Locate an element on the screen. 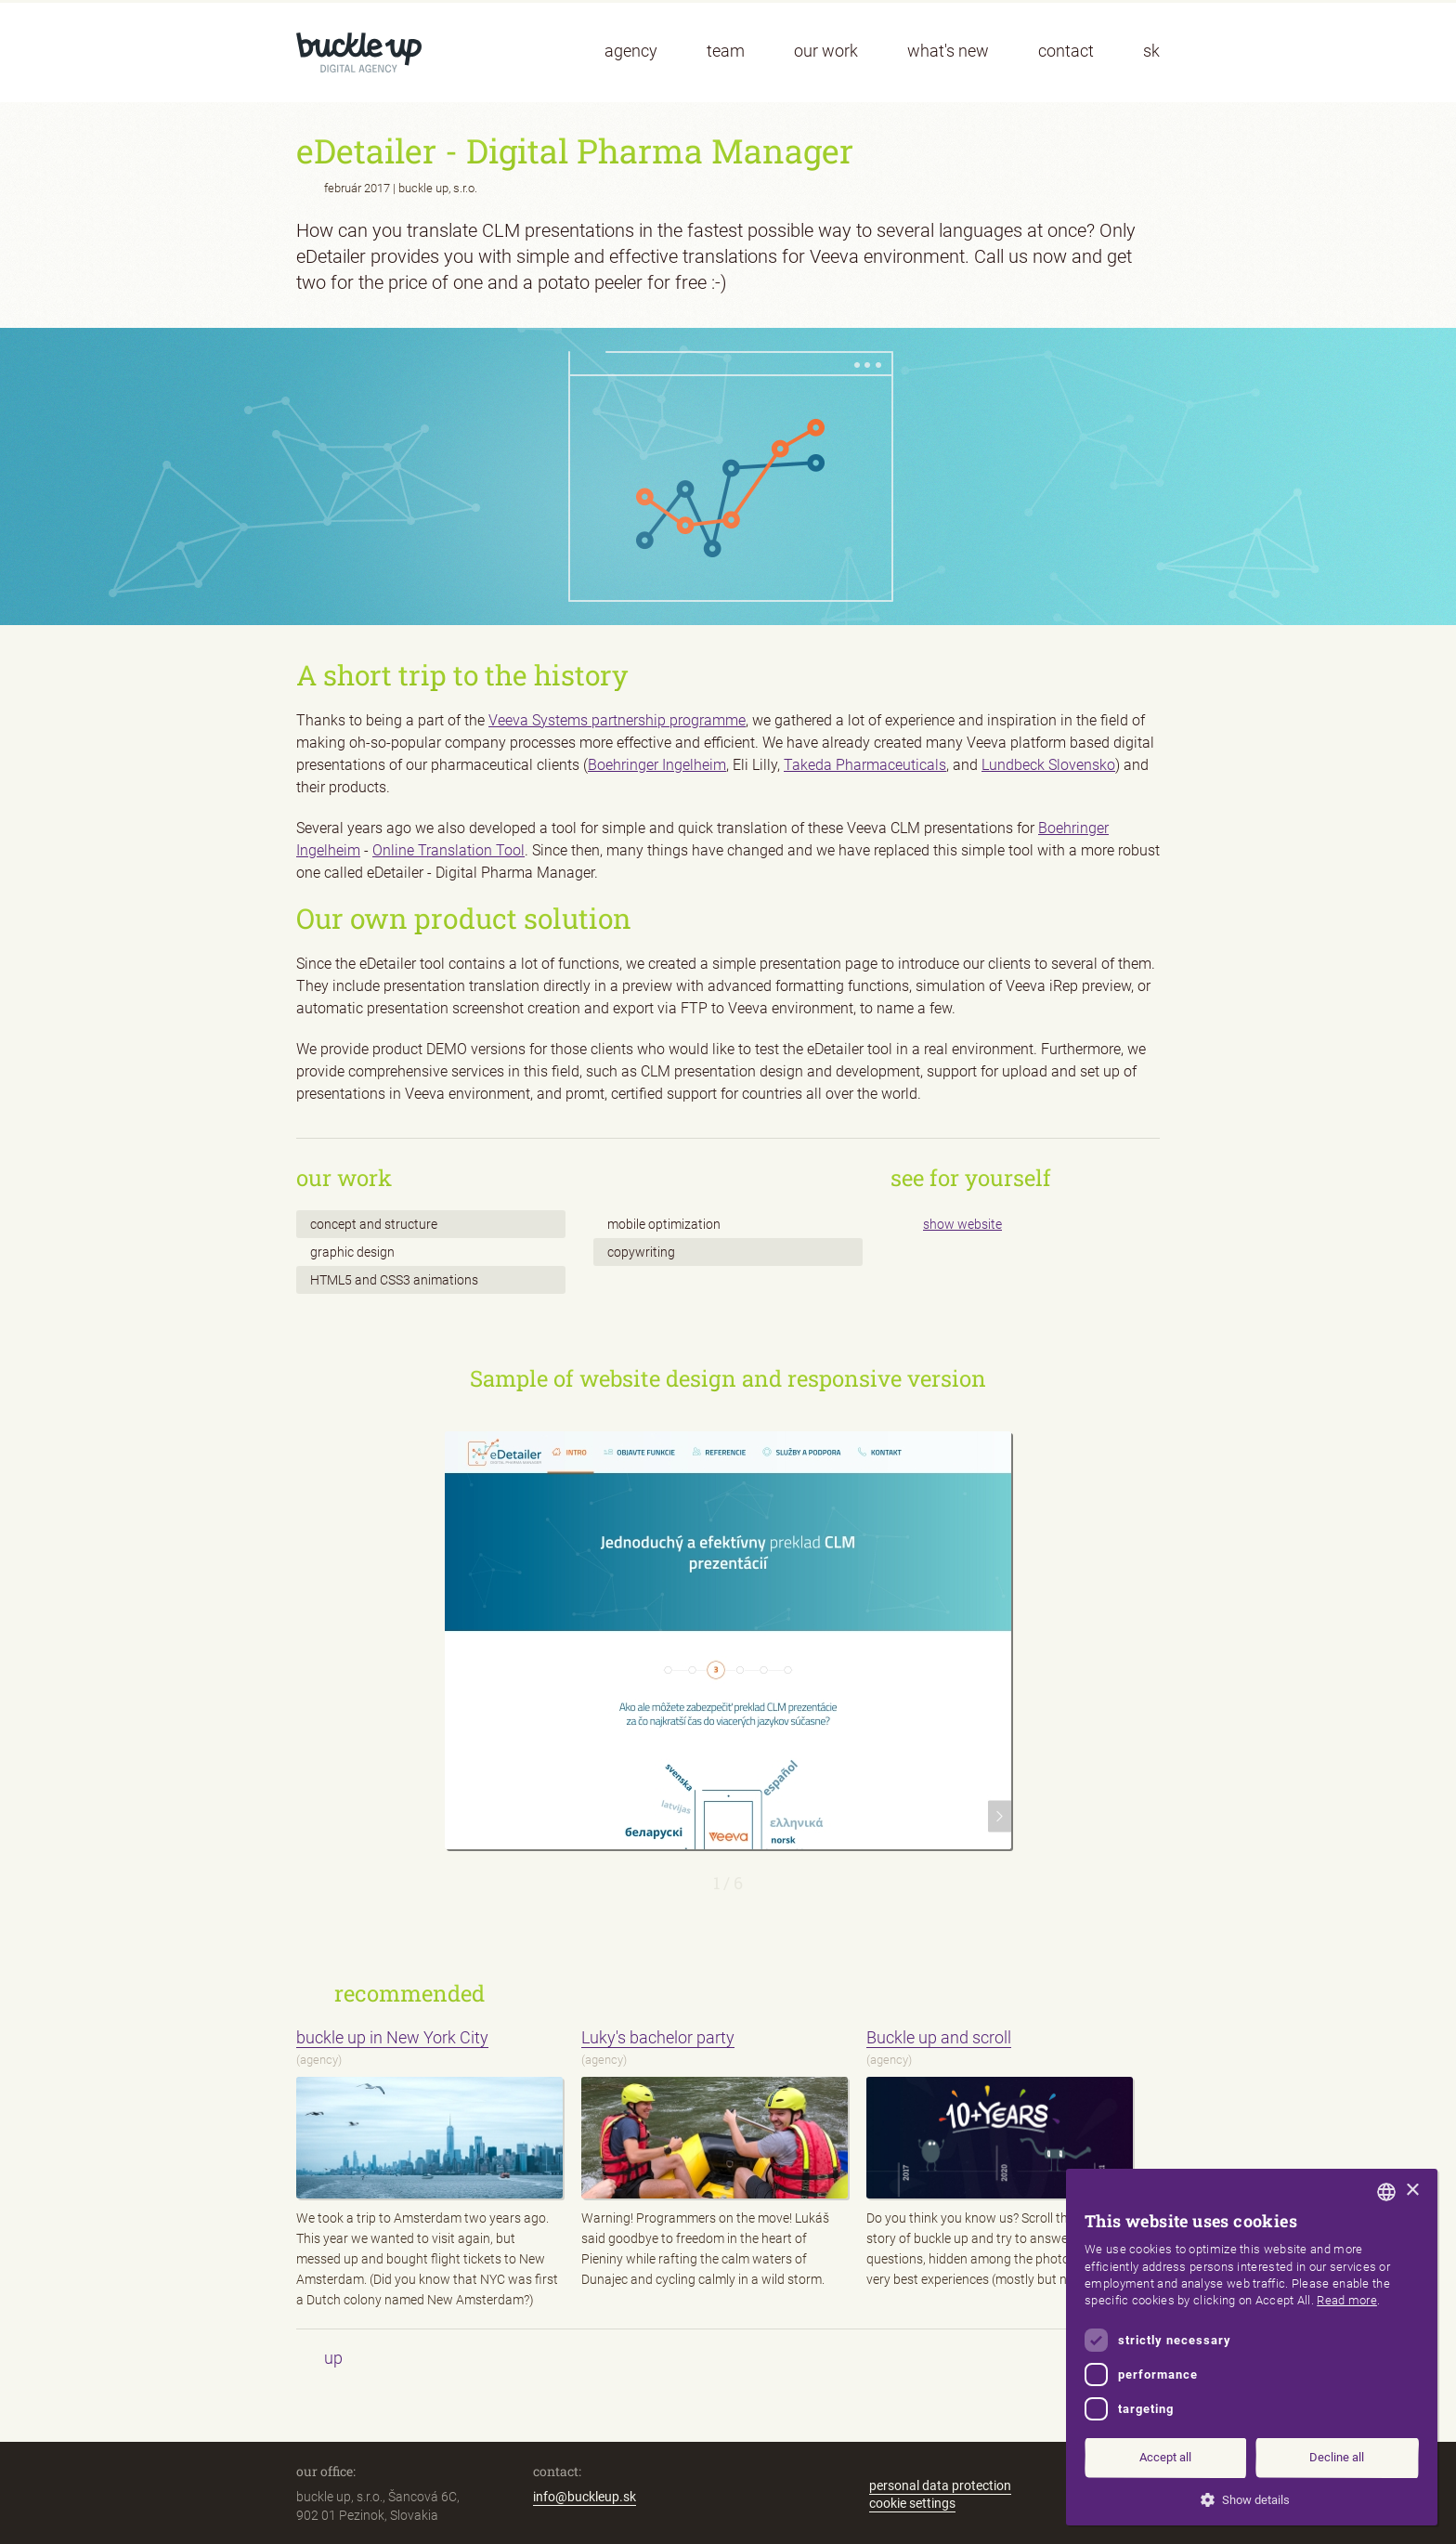 This screenshot has height=2544, width=1456. info@buckleup.sk is located at coordinates (584, 2496).